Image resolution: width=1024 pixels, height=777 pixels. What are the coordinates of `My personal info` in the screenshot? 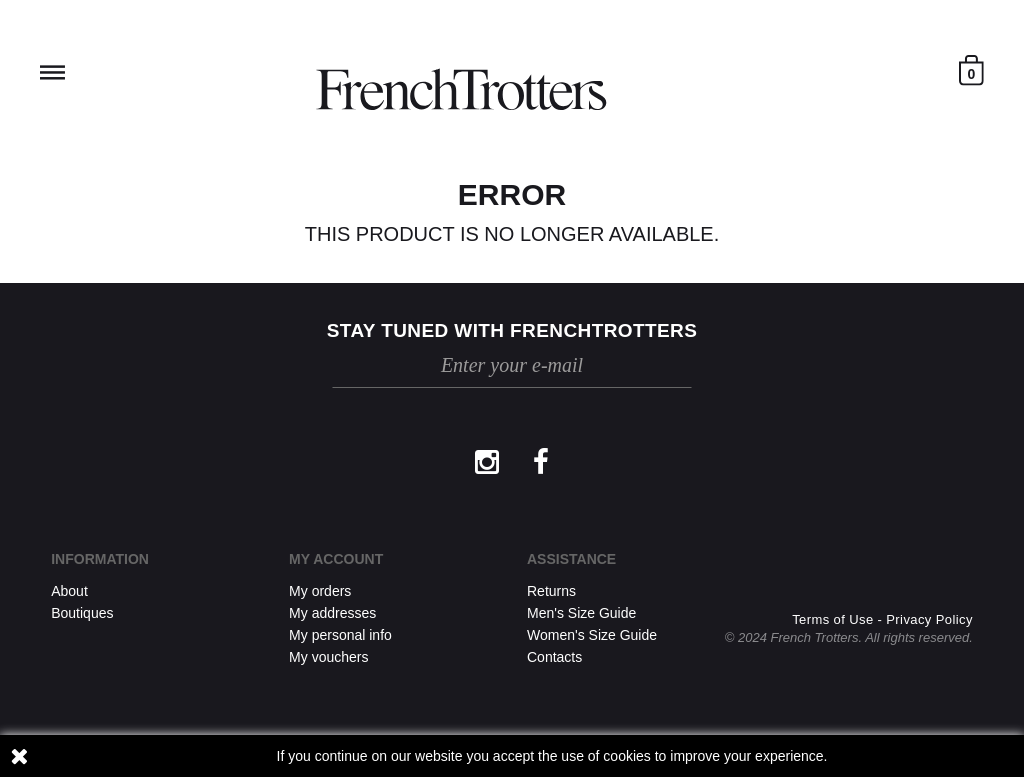 It's located at (340, 635).